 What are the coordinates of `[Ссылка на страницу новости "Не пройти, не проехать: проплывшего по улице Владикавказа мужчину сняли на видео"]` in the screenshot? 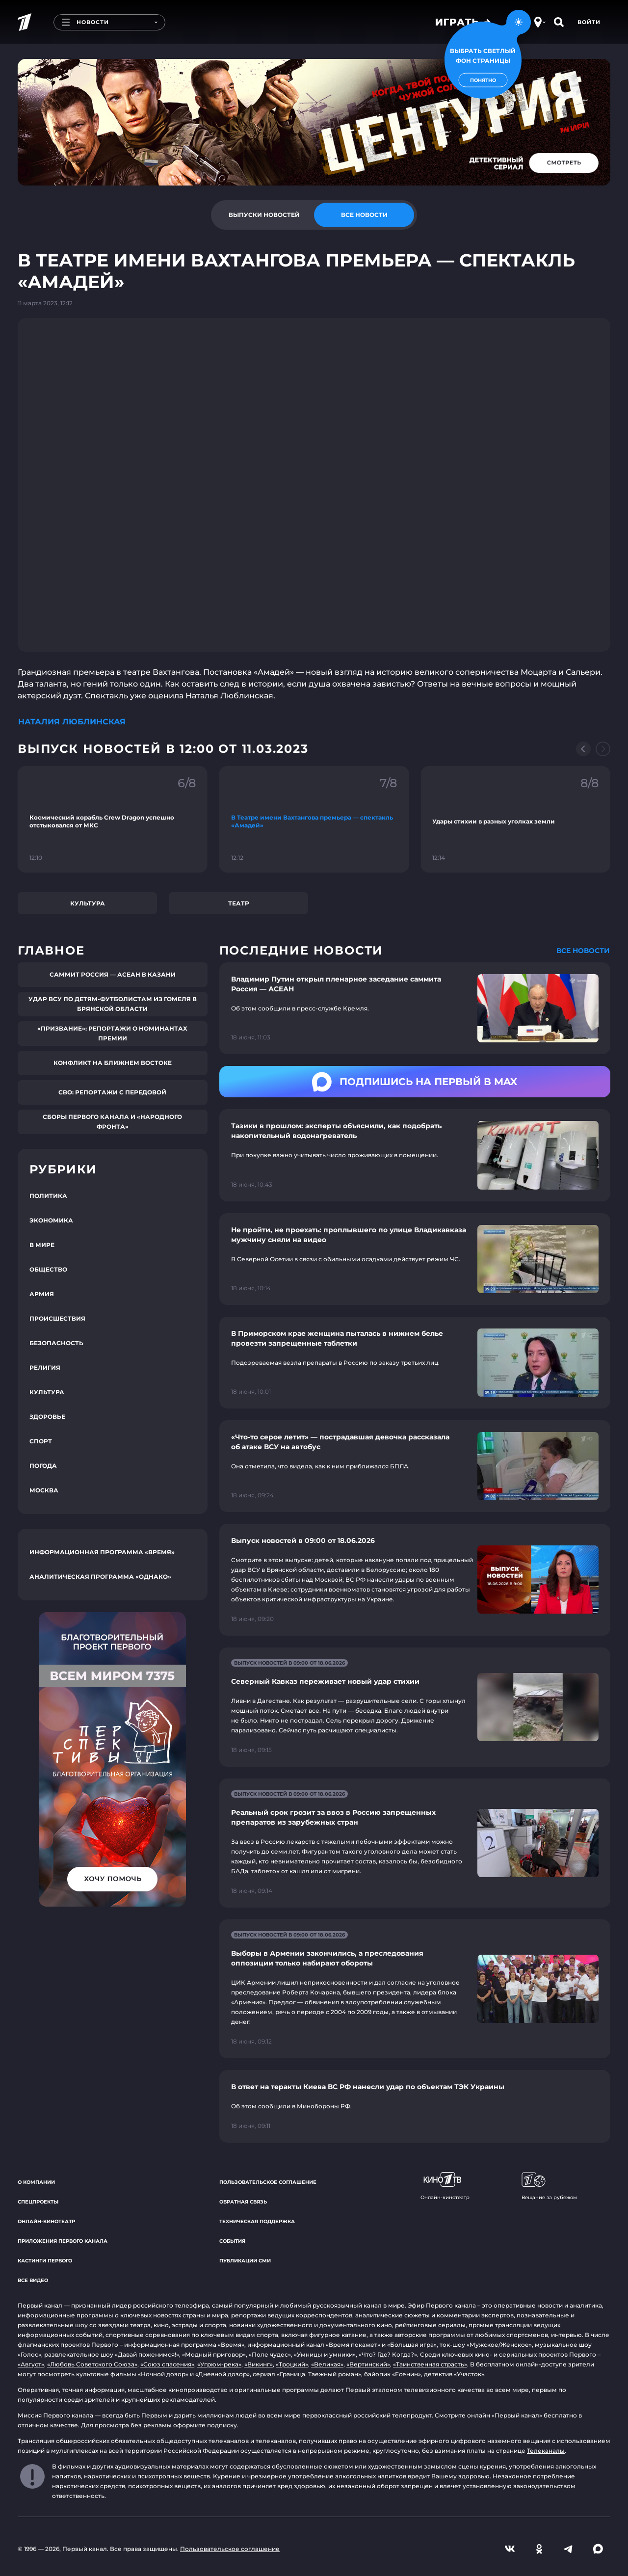 It's located at (415, 1259).